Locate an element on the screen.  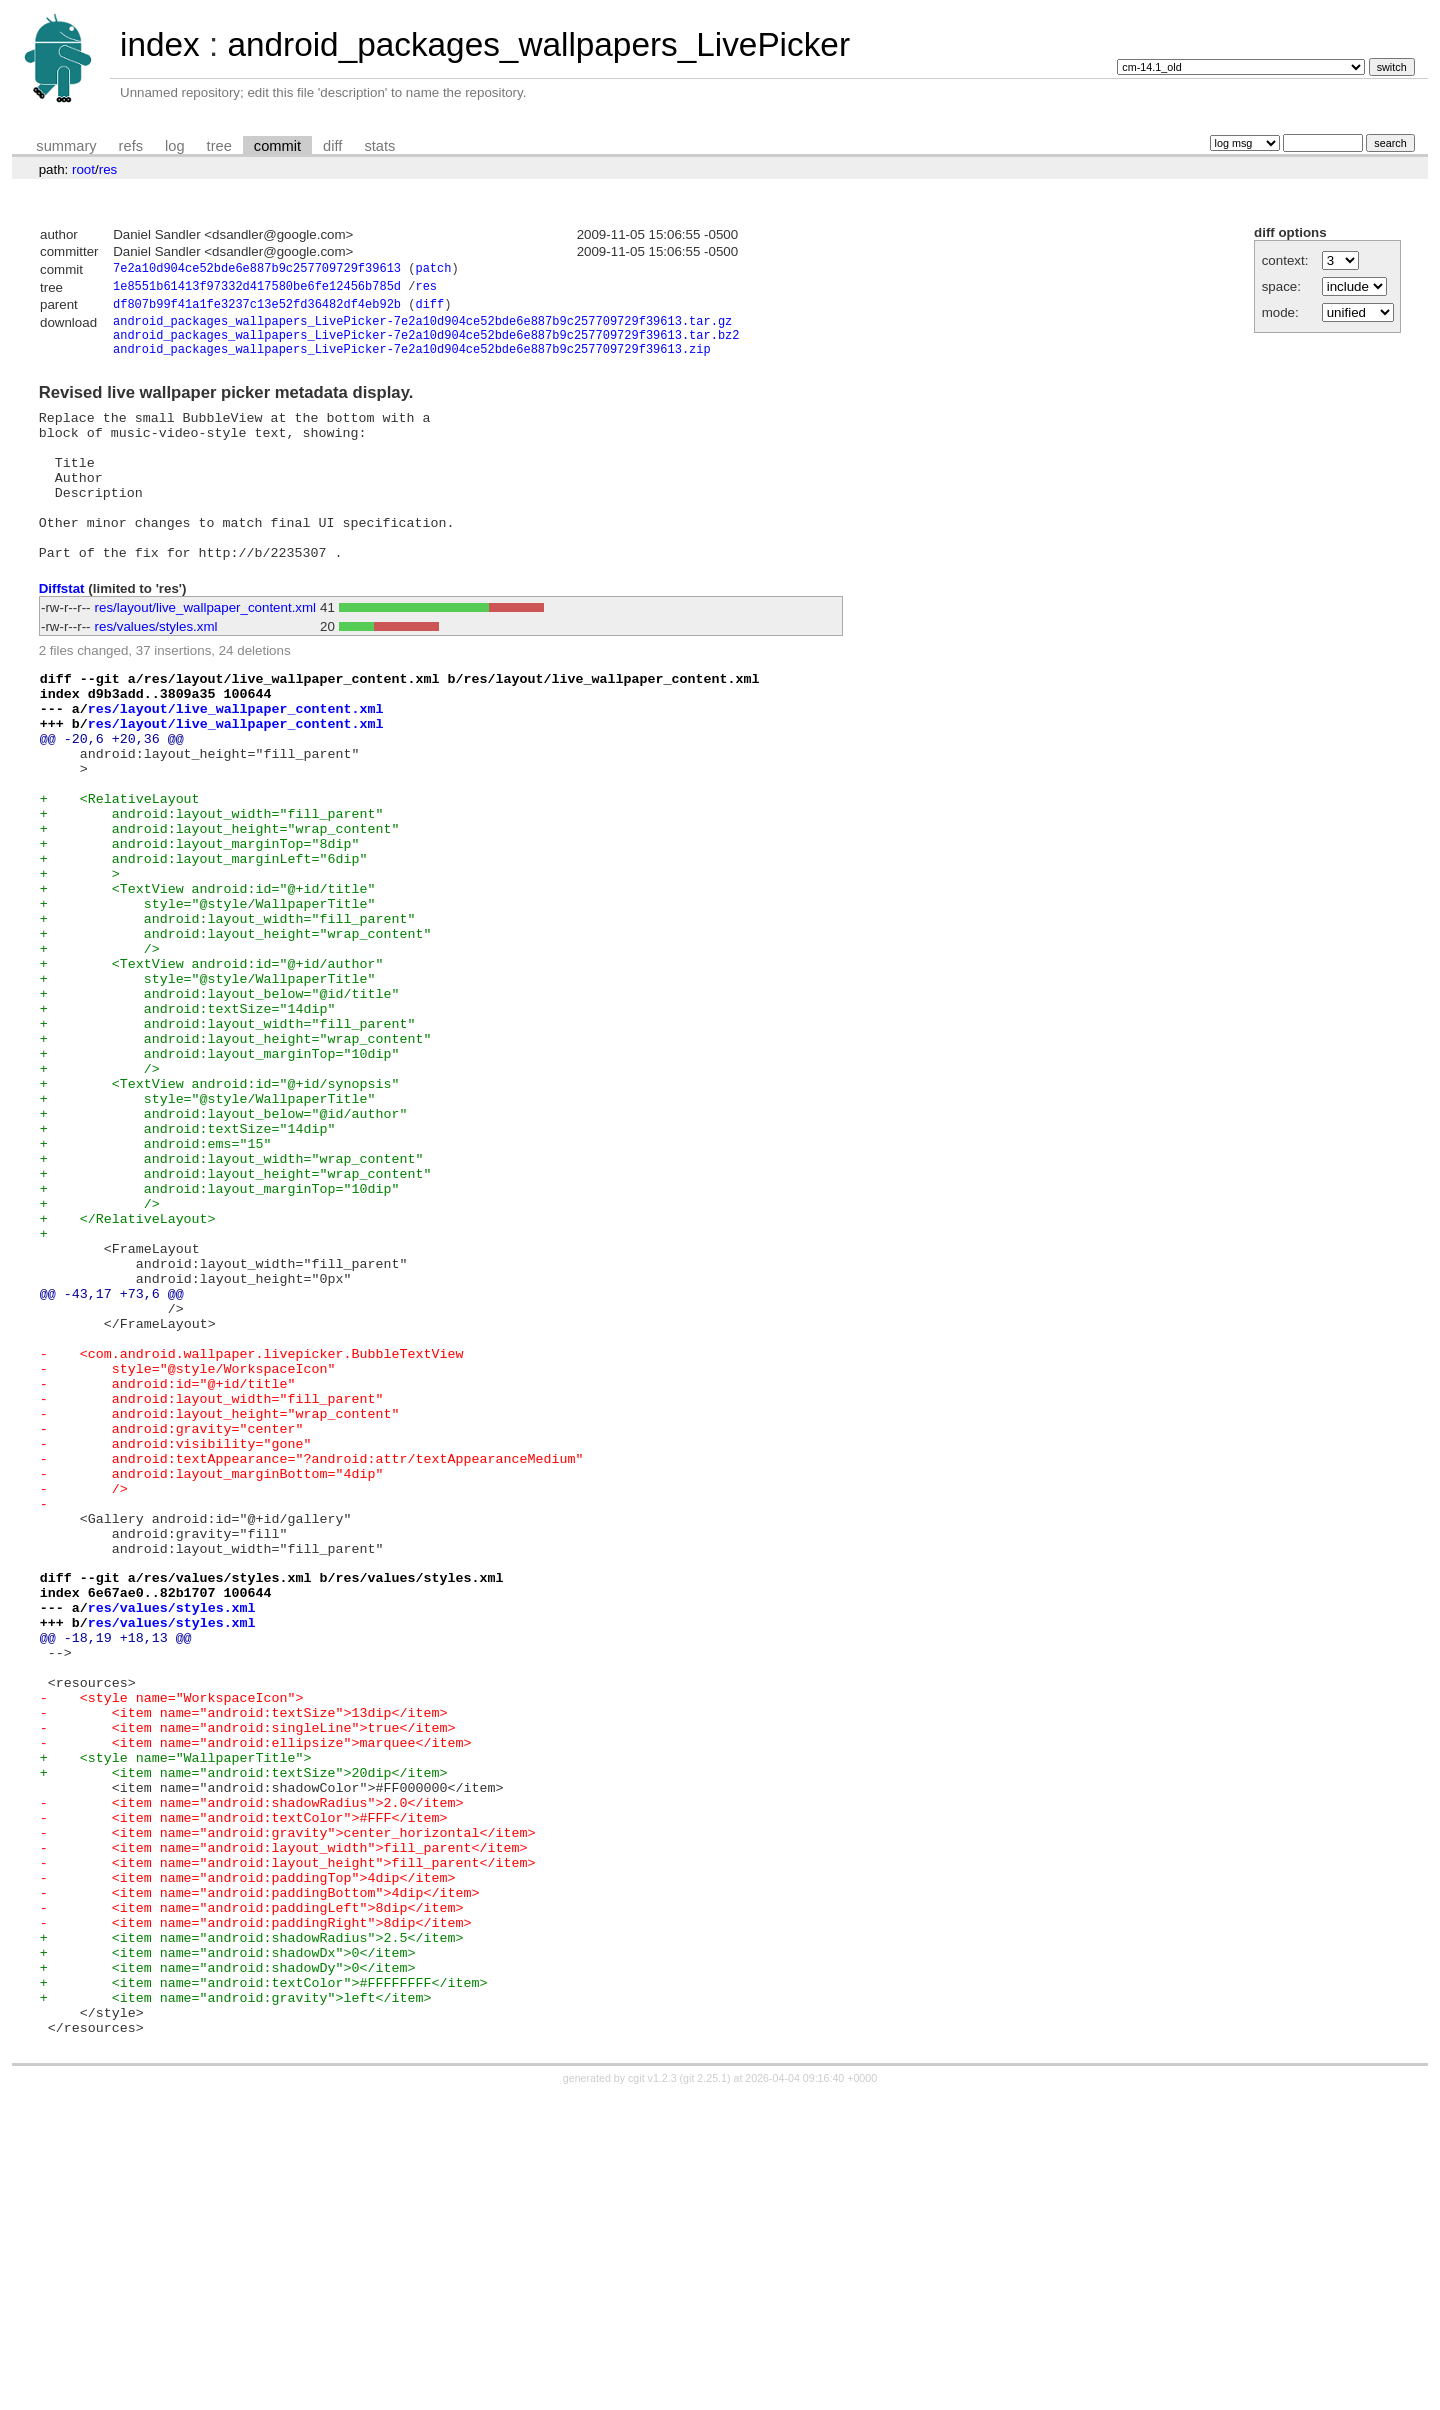
diff is located at coordinates (332, 146).